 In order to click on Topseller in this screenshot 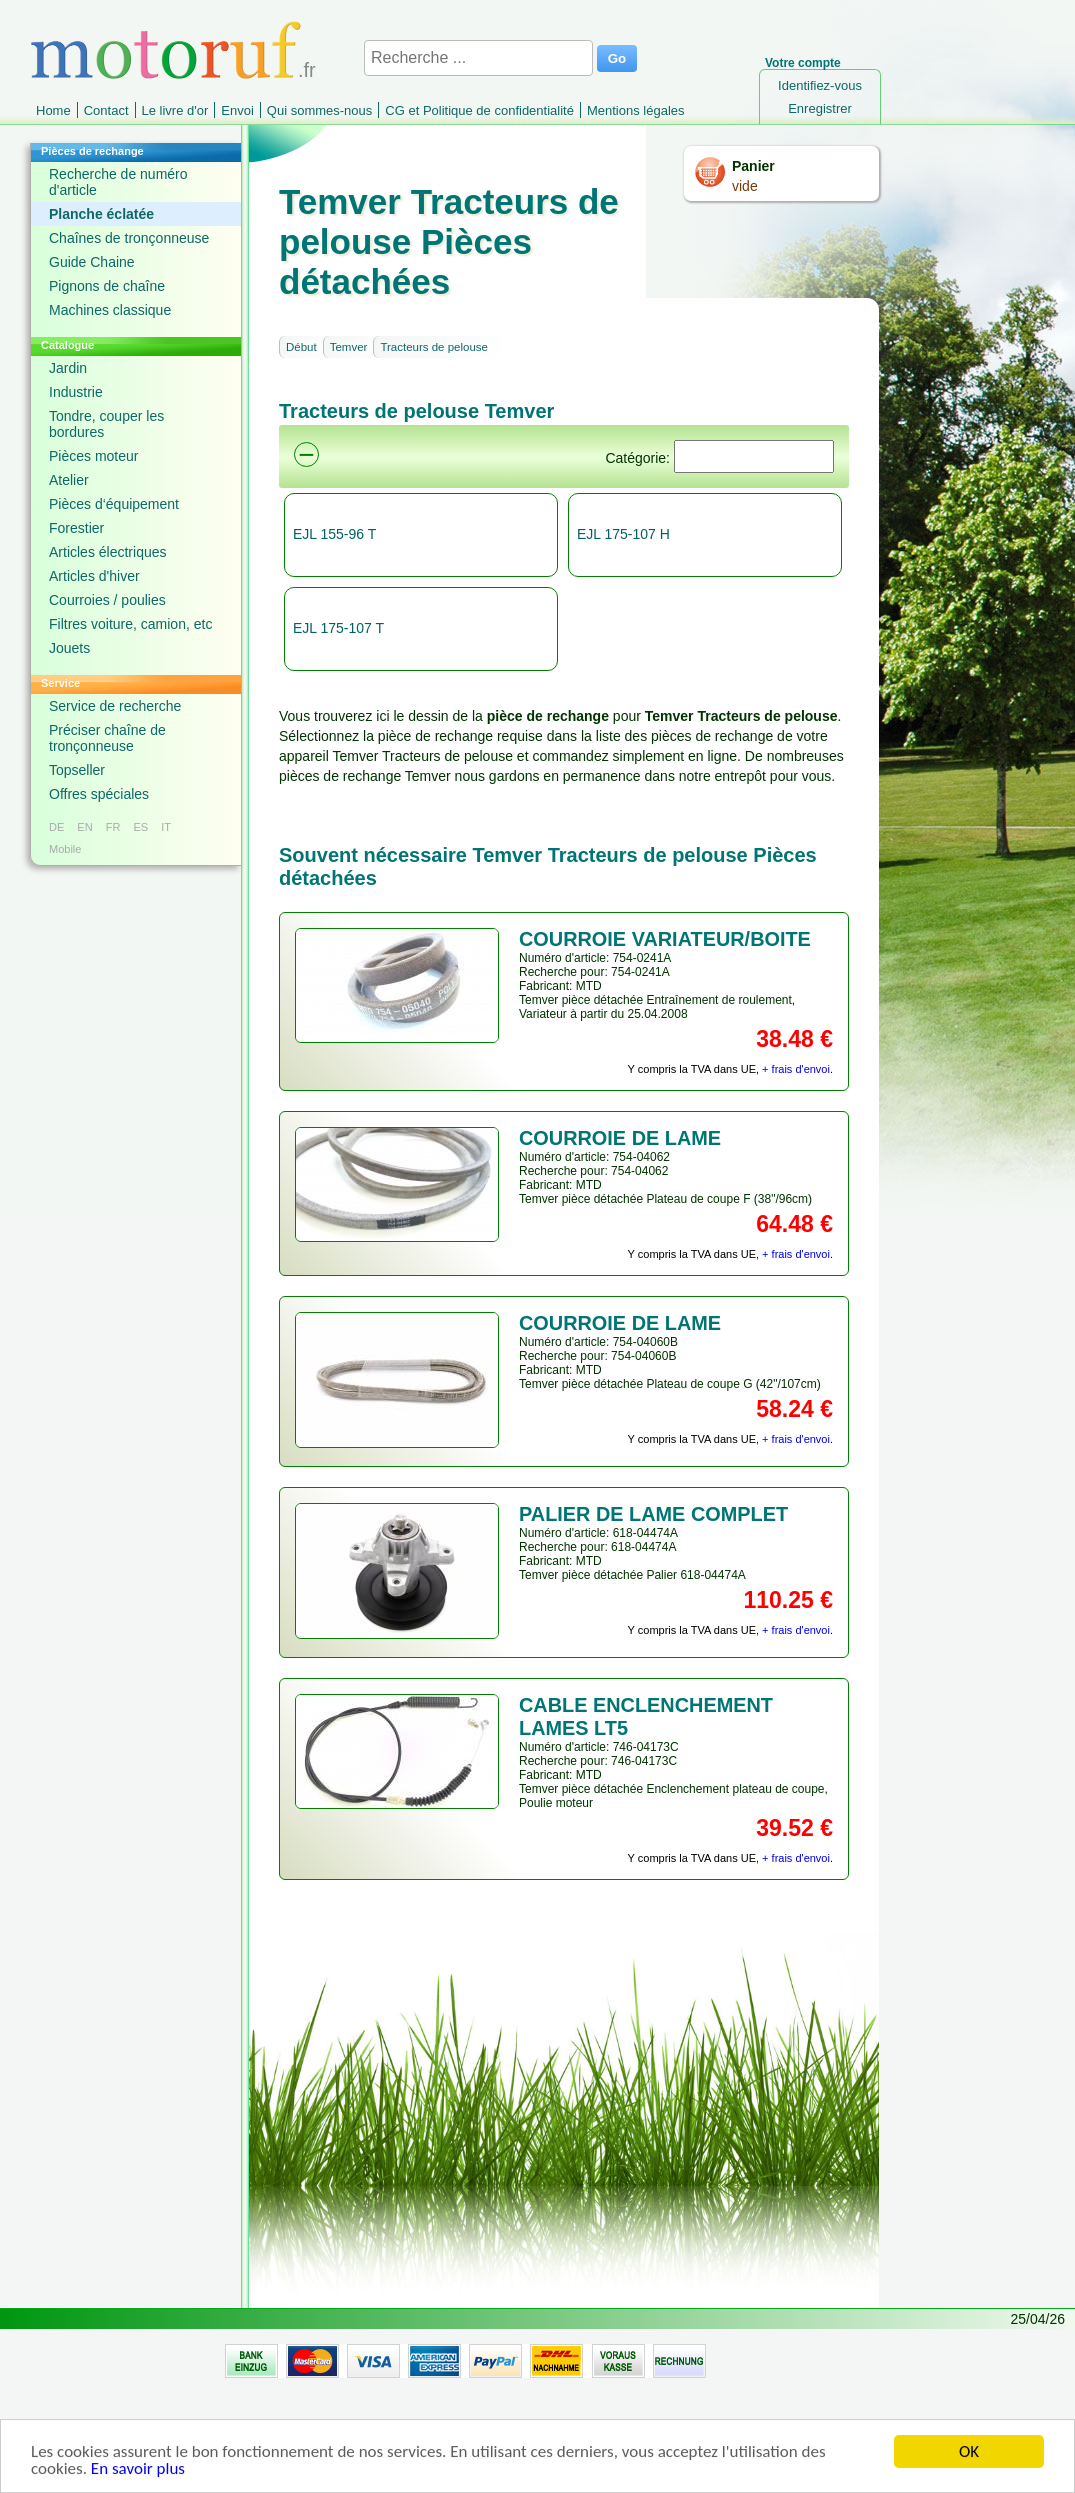, I will do `click(77, 770)`.